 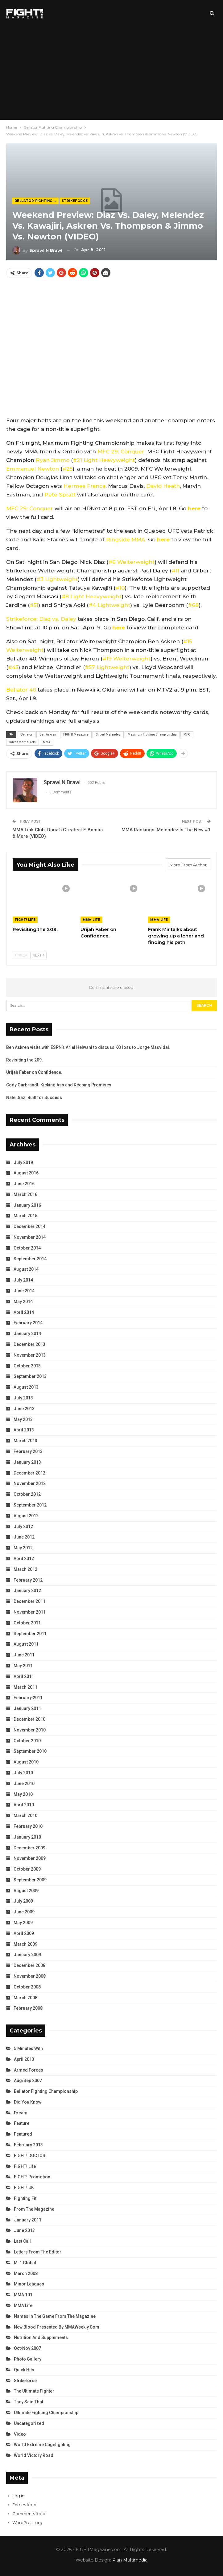 I want to click on #57 Lightweight, so click(x=107, y=667).